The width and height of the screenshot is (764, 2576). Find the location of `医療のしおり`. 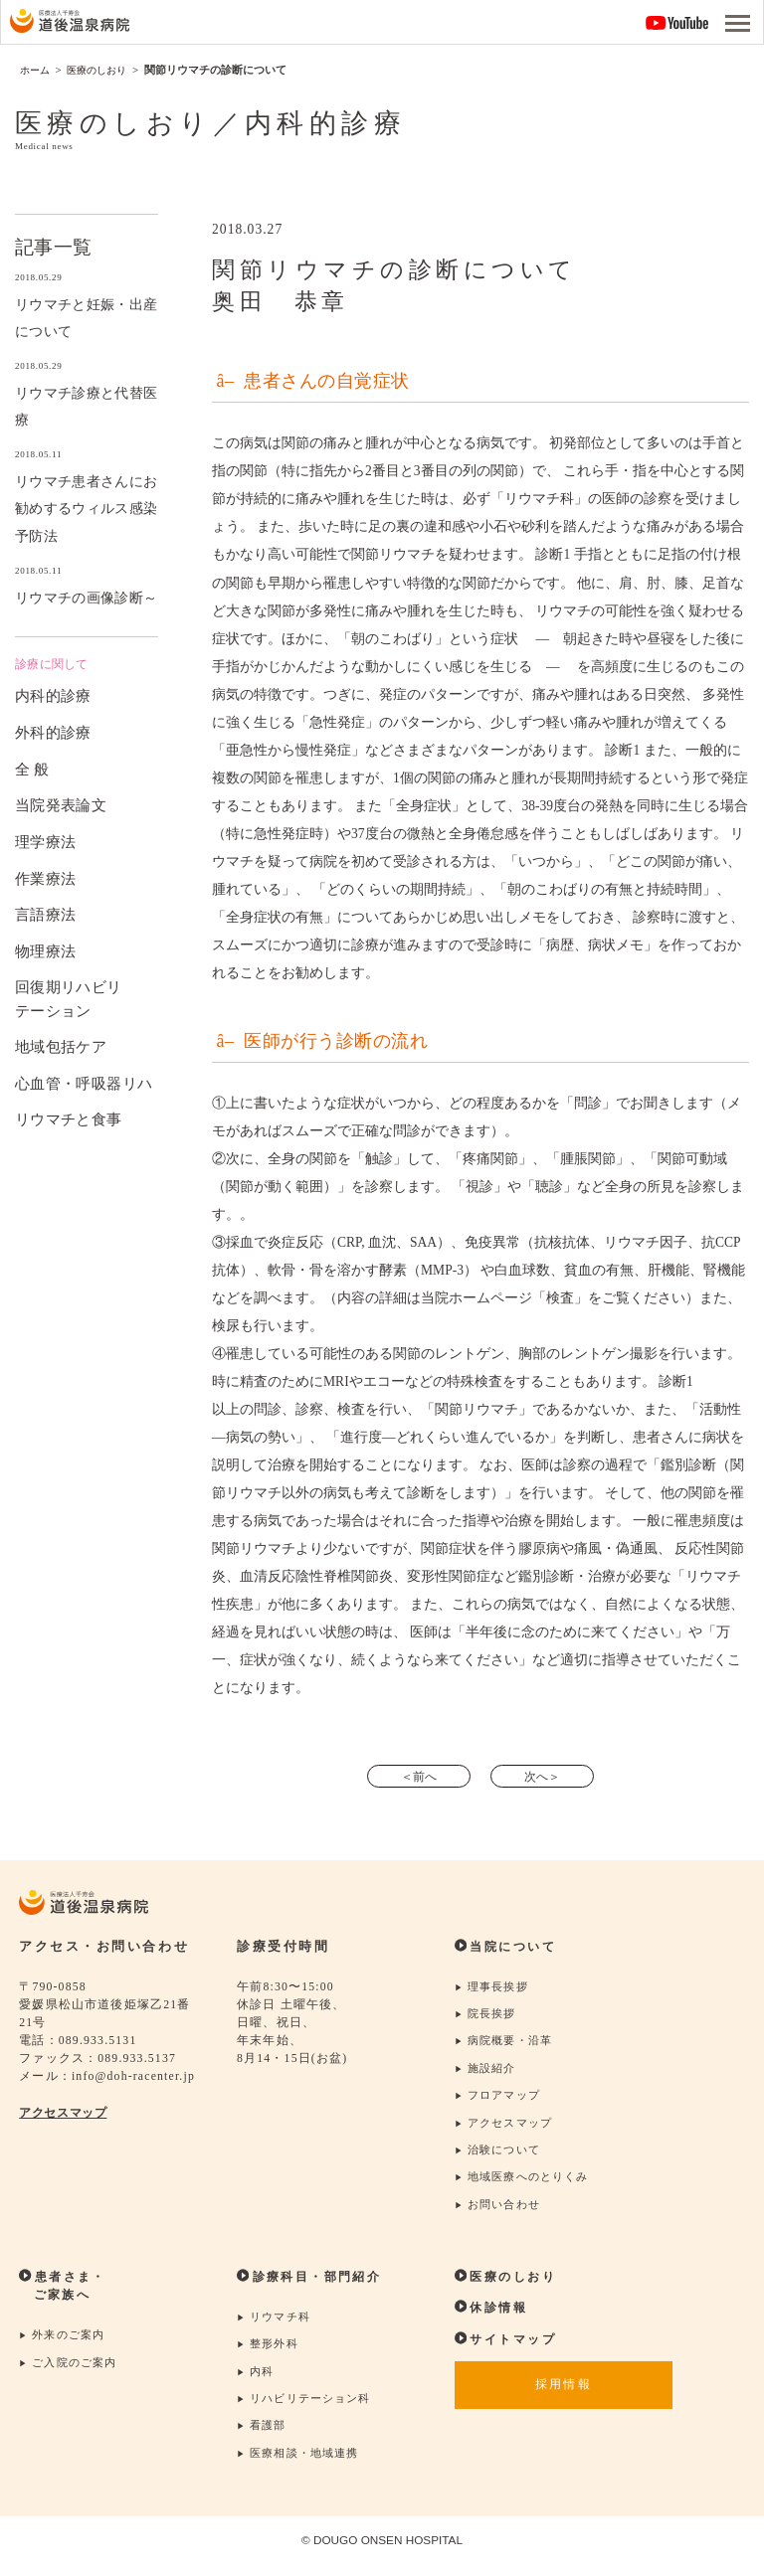

医療のしおり is located at coordinates (509, 2284).